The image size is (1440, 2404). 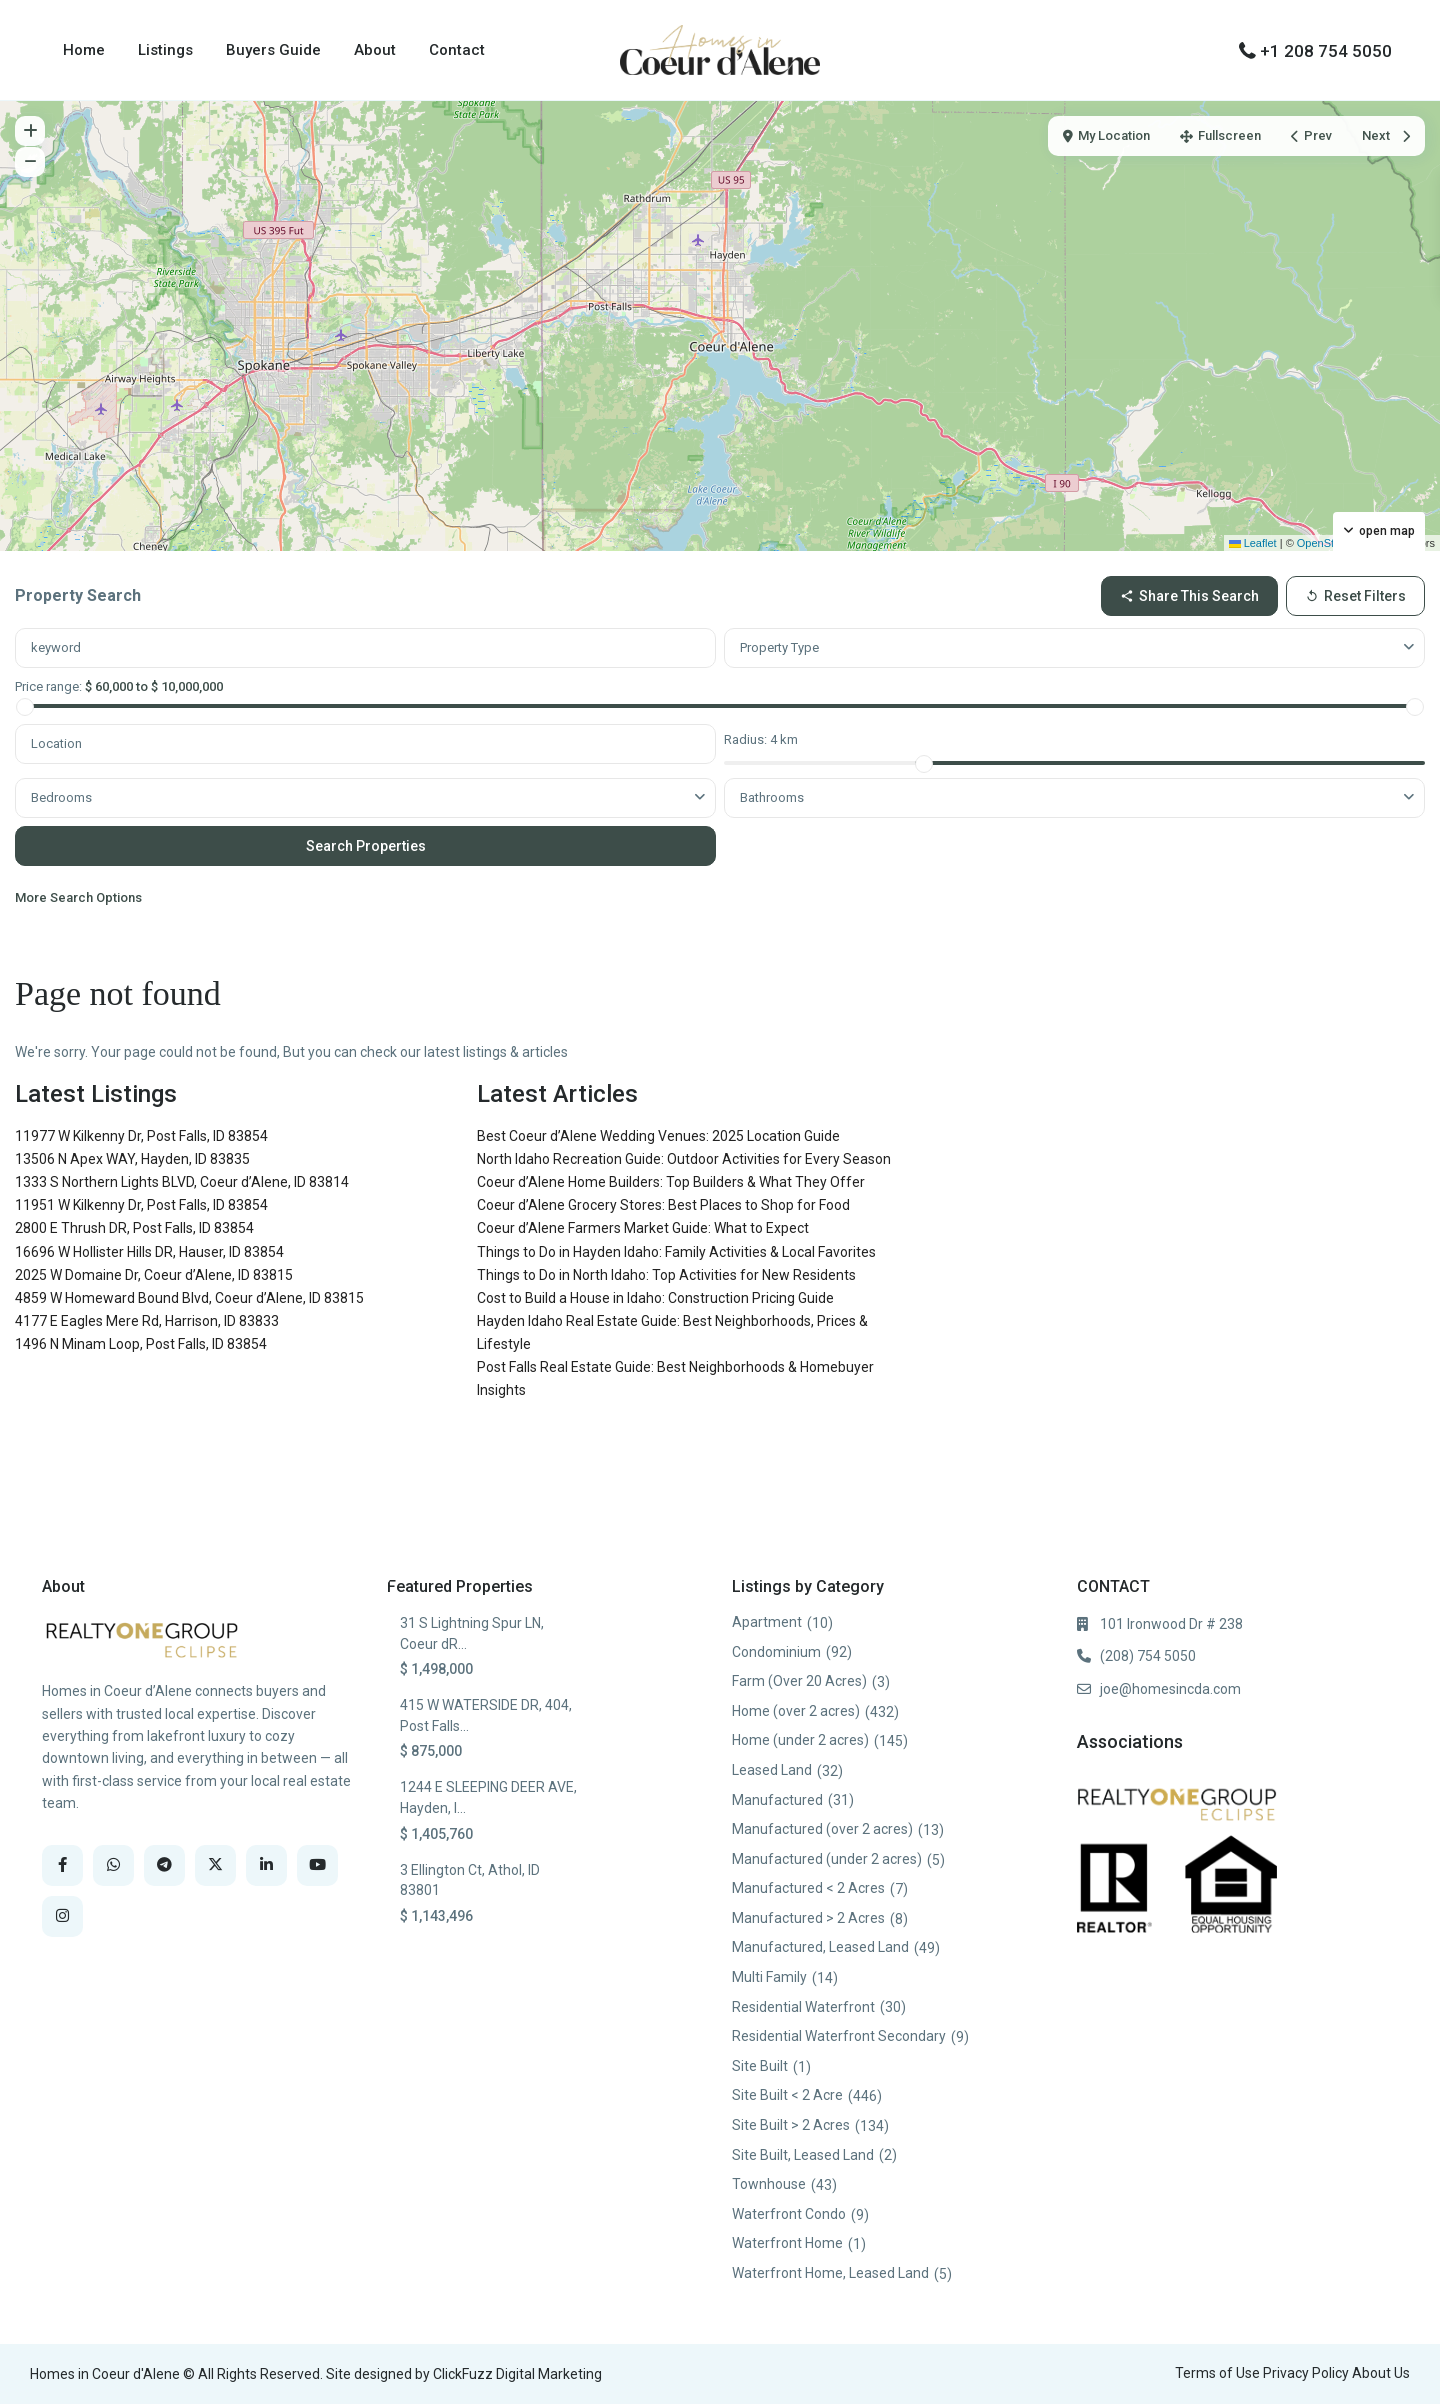 I want to click on Manufactured > 2 Acres, so click(x=808, y=1918).